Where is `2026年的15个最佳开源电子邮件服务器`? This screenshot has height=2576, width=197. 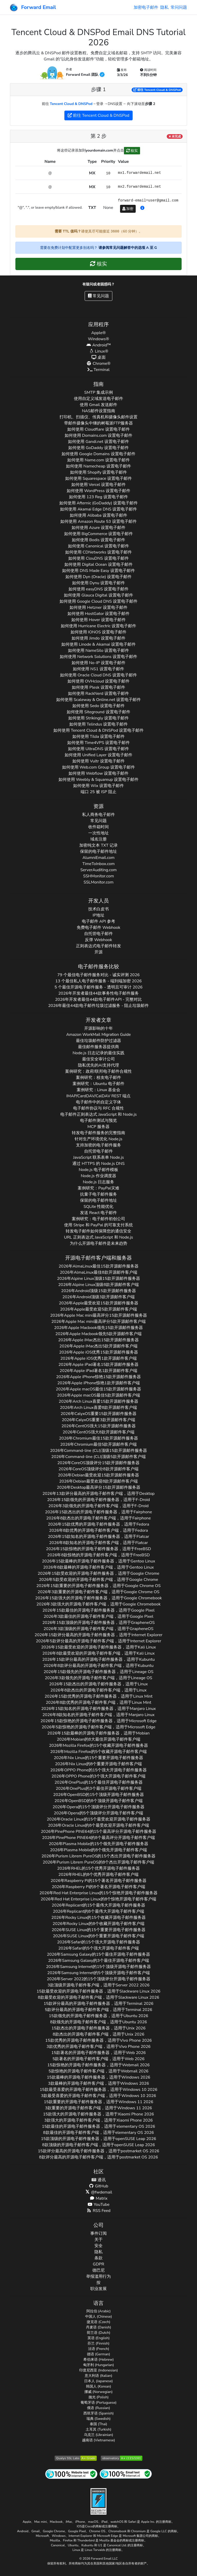
2026年的15个最佳开源电子邮件服务器 is located at coordinates (98, 1782).